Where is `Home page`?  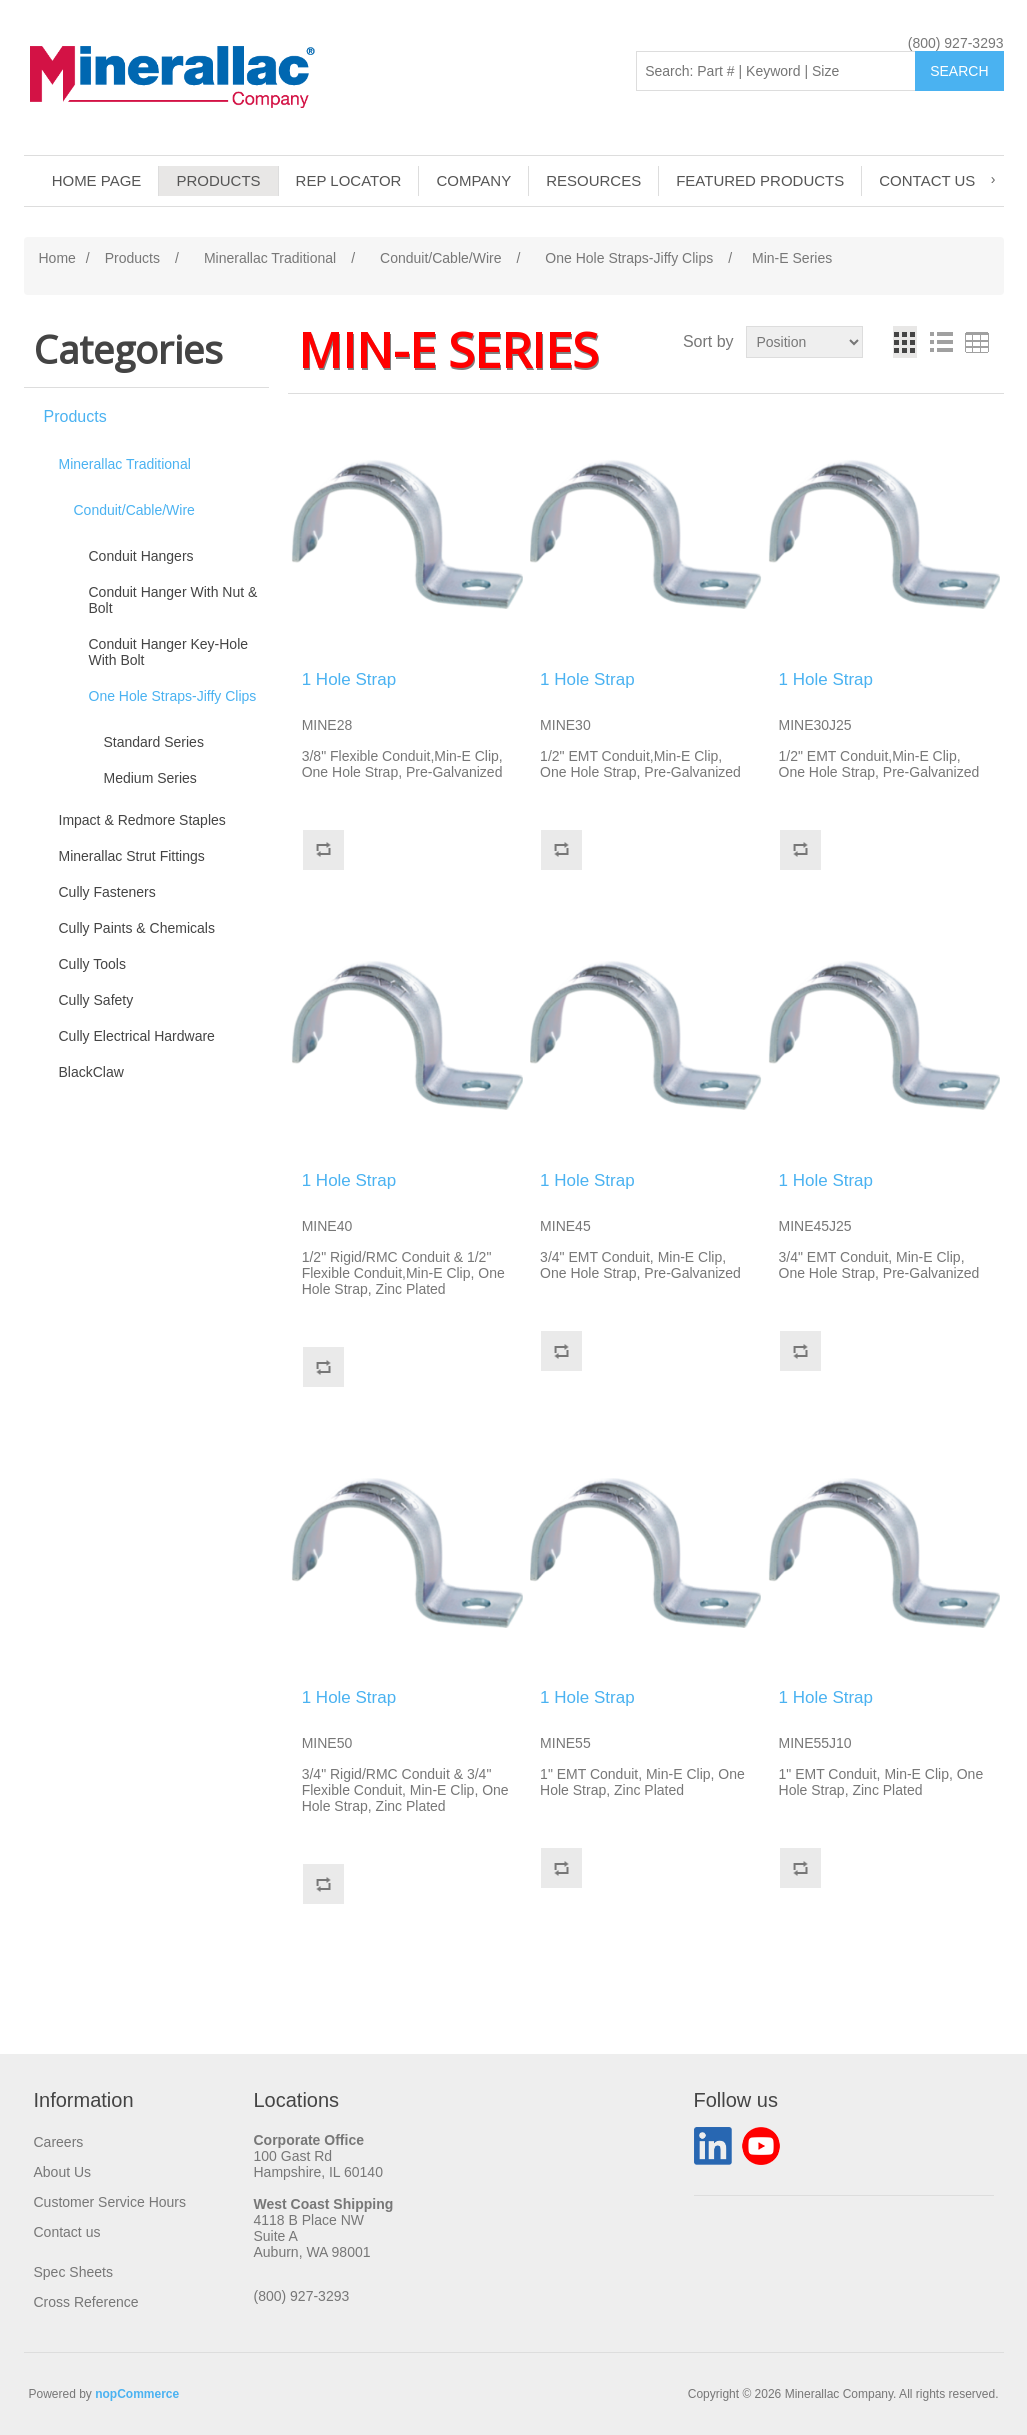
Home page is located at coordinates (97, 180).